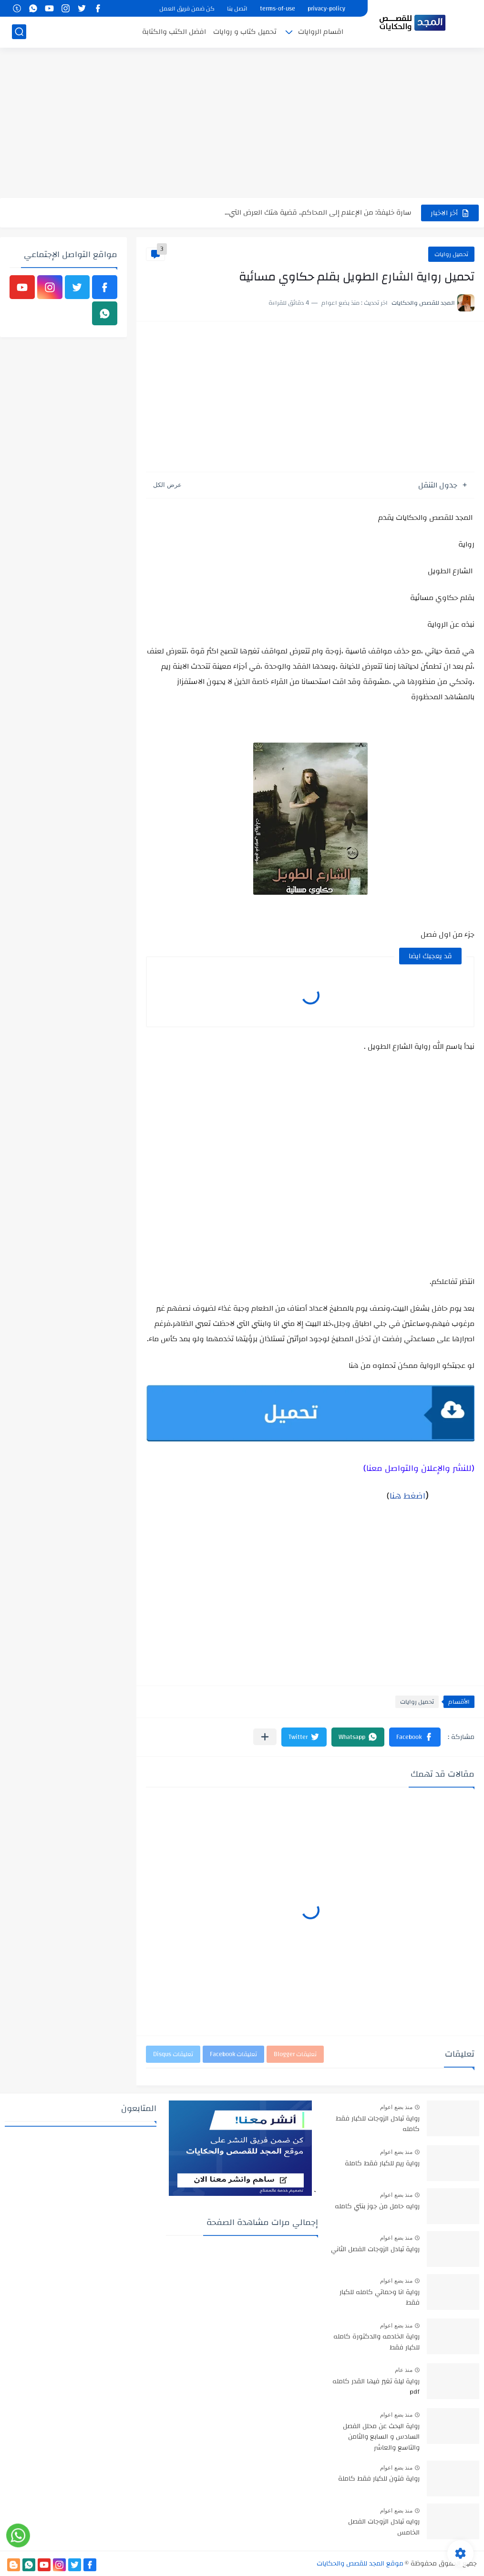 This screenshot has width=484, height=2576. What do you see at coordinates (19, 31) in the screenshot?
I see `[بحث]` at bounding box center [19, 31].